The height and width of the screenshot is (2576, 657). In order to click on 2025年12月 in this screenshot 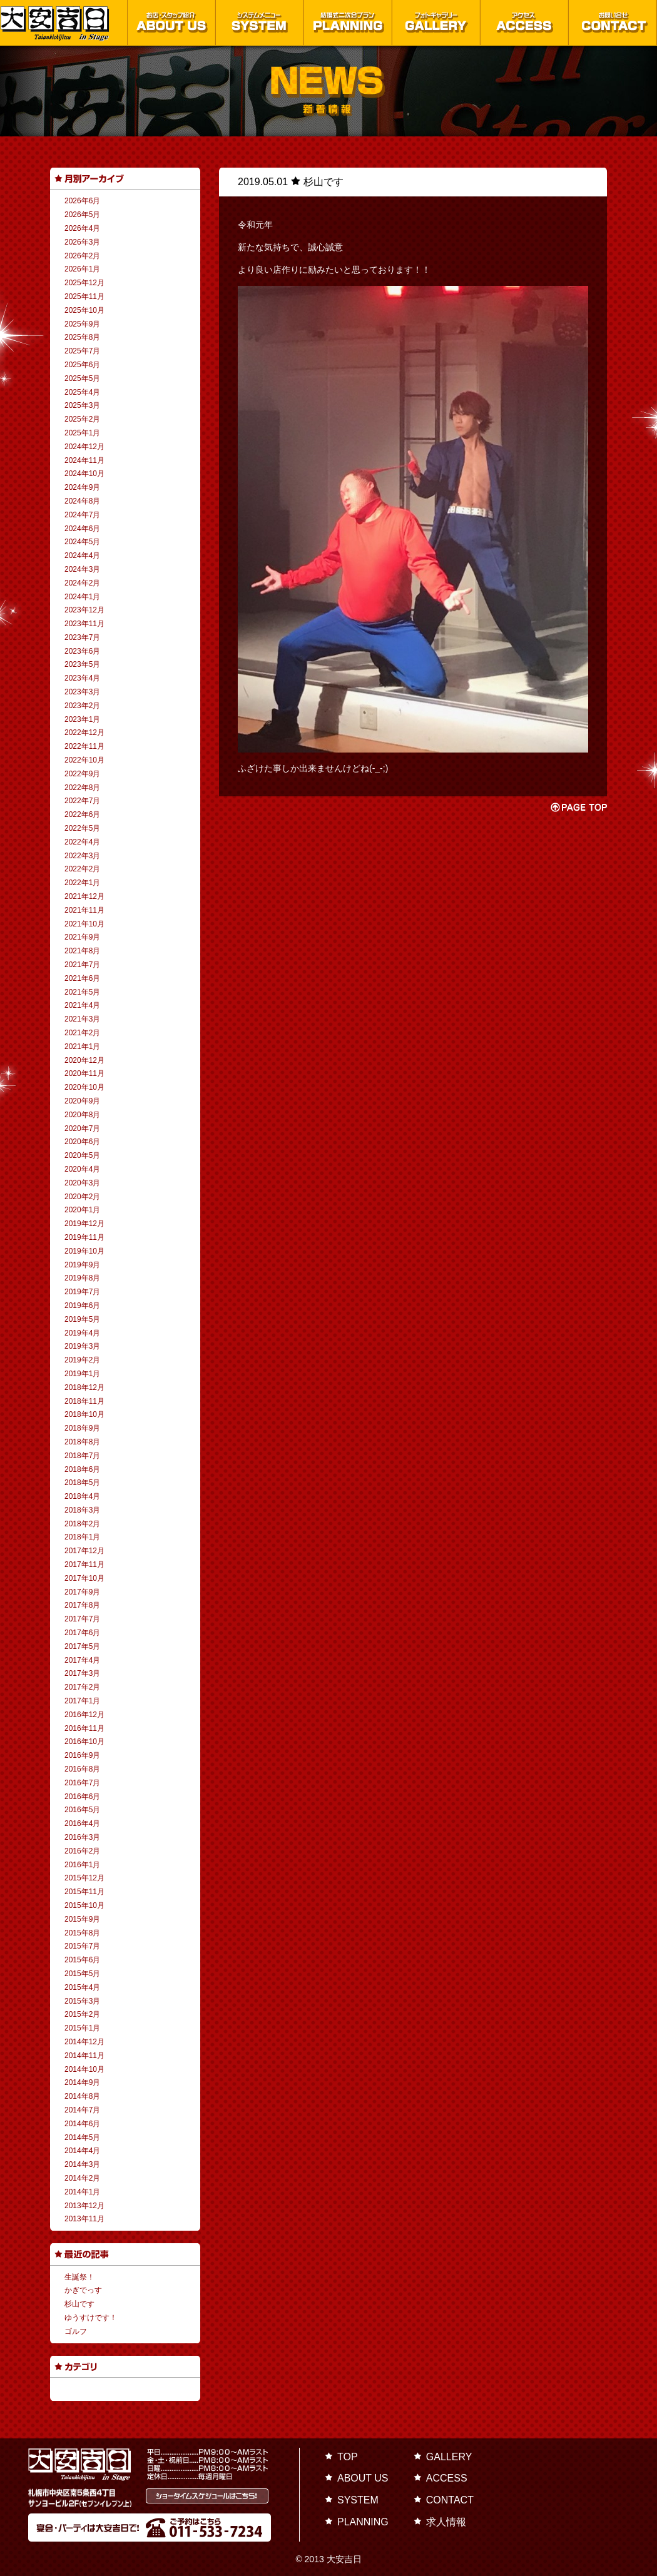, I will do `click(84, 282)`.